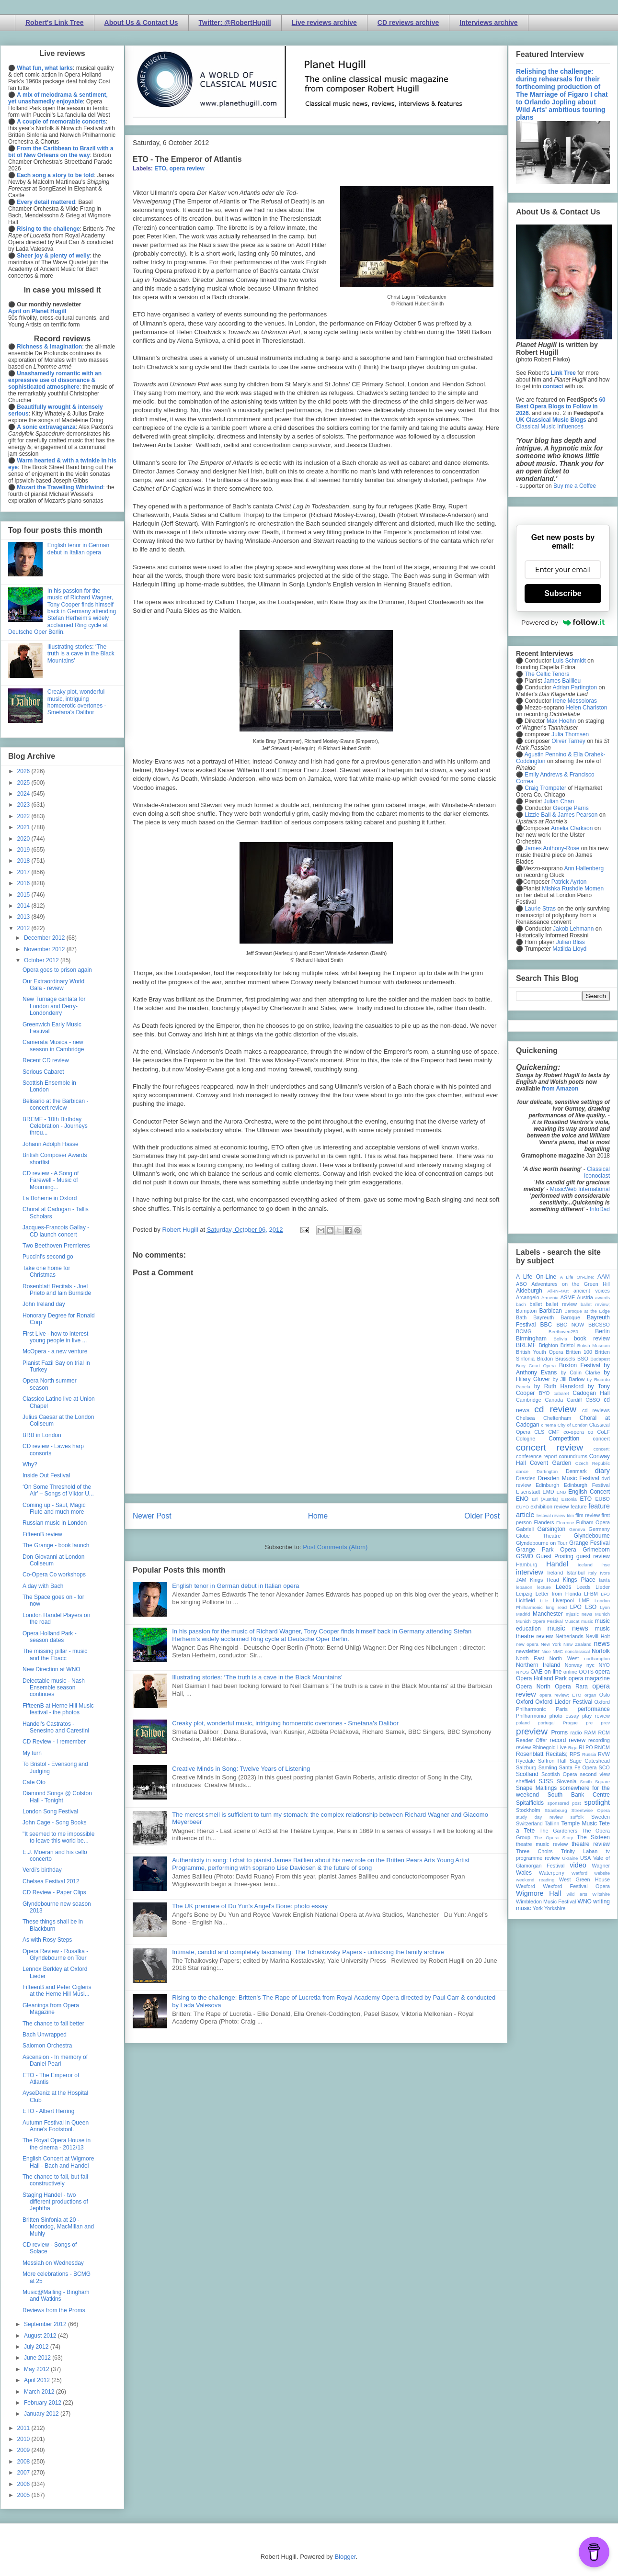 The width and height of the screenshot is (618, 2576). Describe the element at coordinates (54, 22) in the screenshot. I see `Robert's Link Tree` at that location.